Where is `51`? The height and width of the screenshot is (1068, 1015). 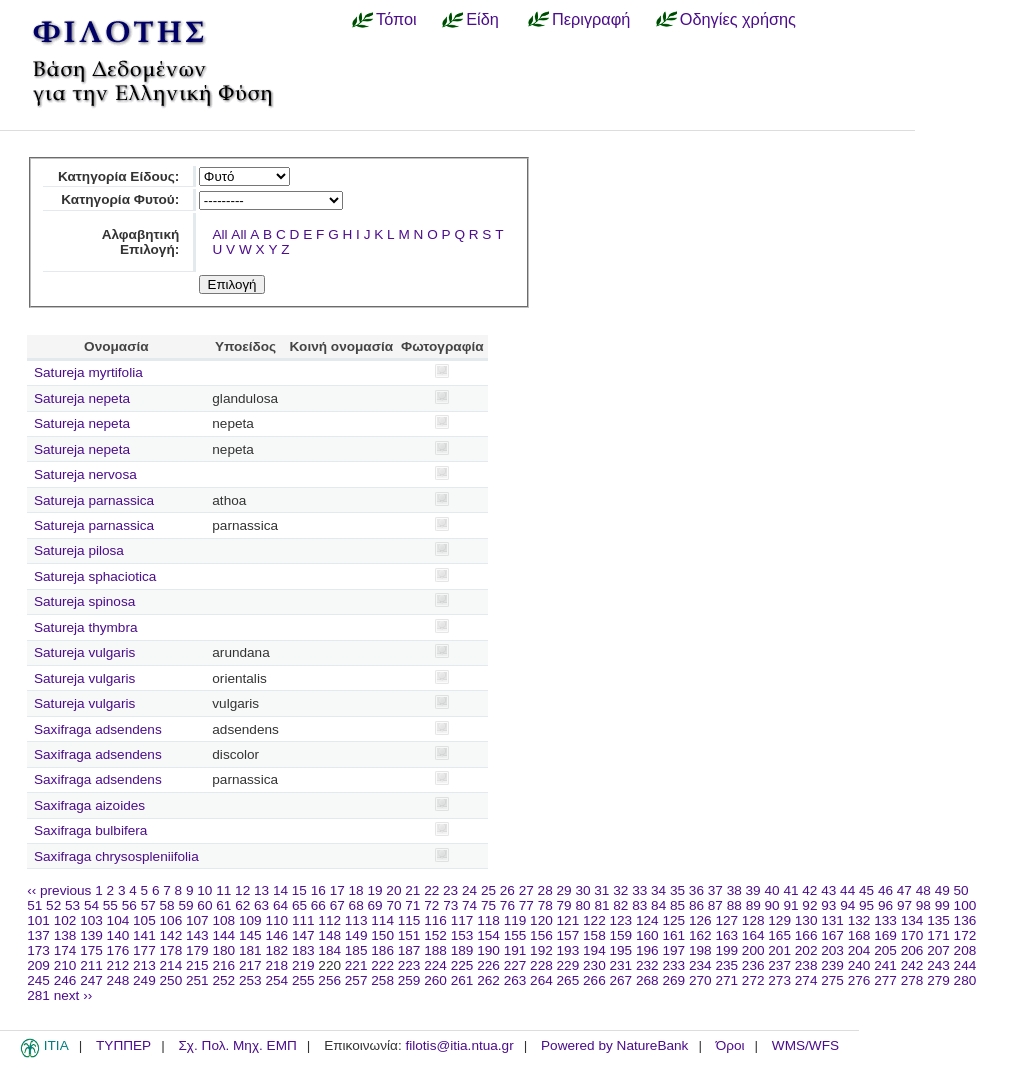 51 is located at coordinates (34, 905).